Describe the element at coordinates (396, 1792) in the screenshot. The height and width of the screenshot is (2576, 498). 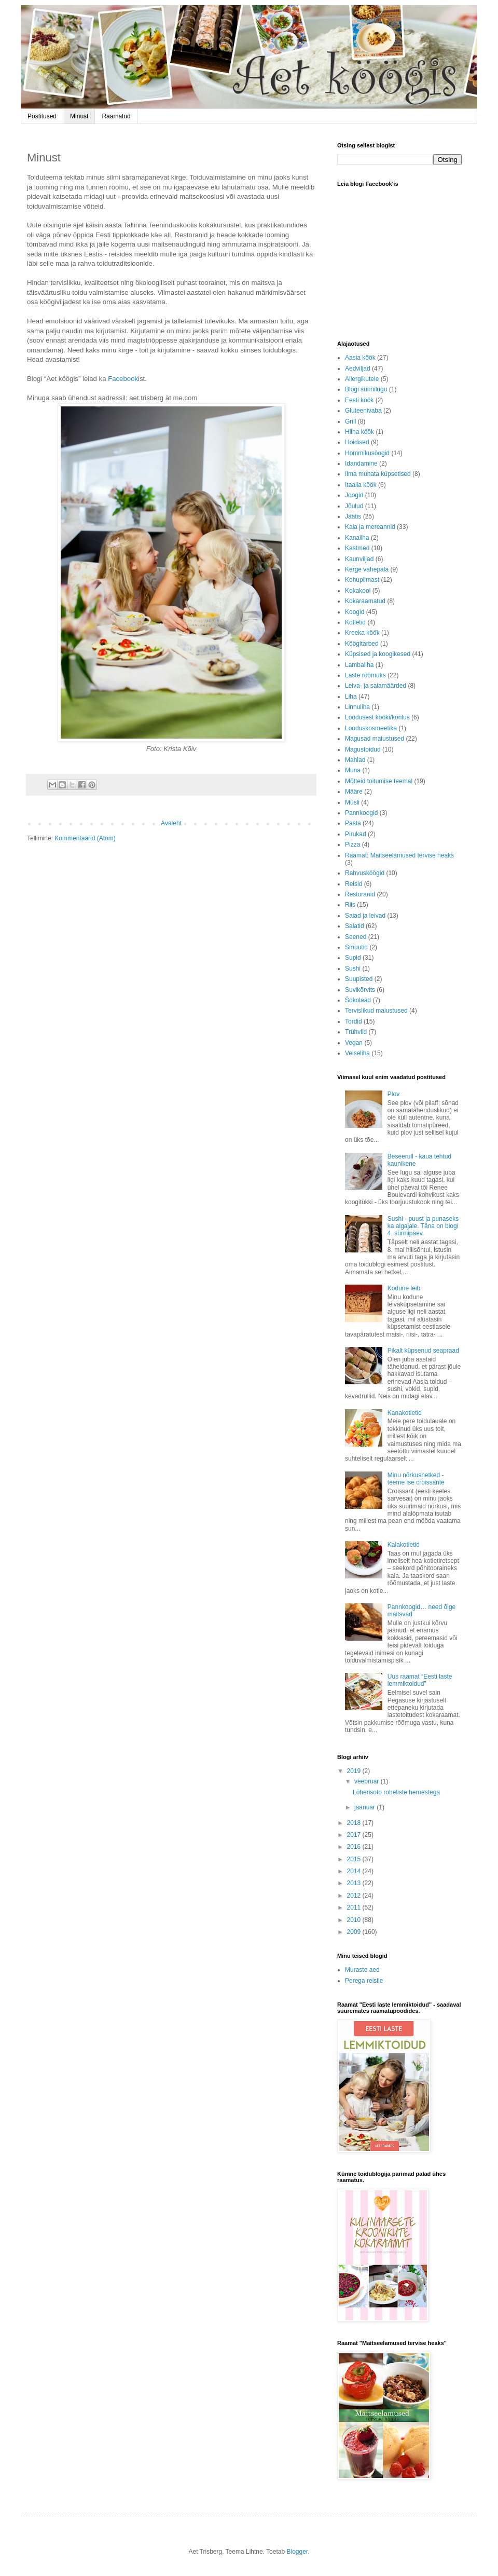
I see `Lõherisoto roheliste hernestega` at that location.